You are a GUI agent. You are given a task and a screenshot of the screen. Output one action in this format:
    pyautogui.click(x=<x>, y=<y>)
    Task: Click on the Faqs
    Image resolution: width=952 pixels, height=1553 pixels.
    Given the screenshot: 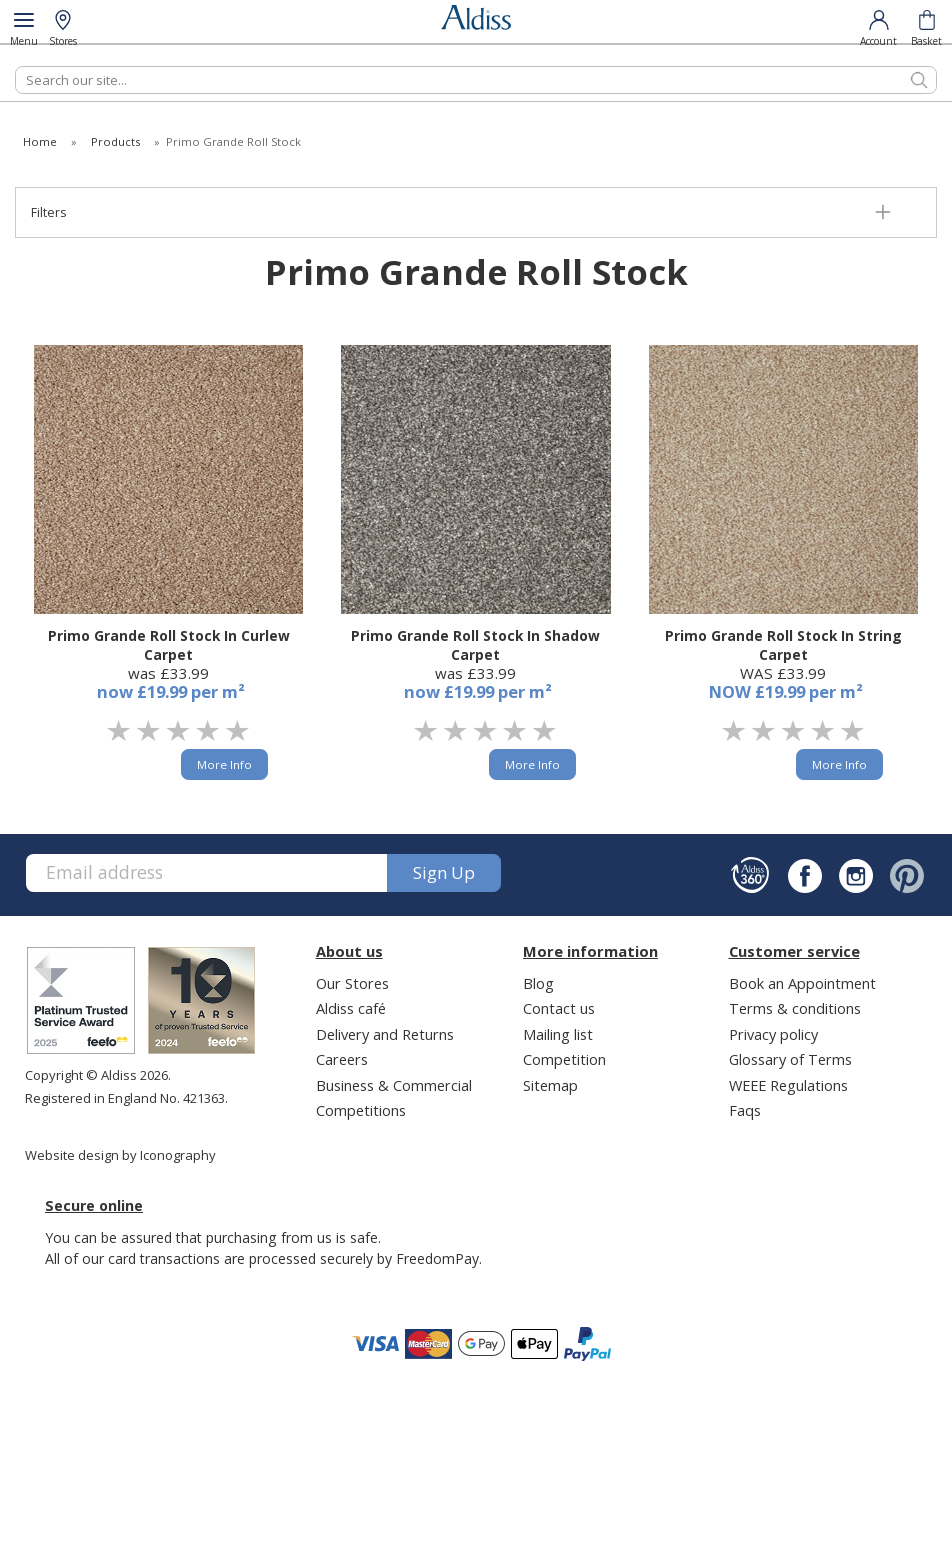 What is the action you would take?
    pyautogui.click(x=745, y=1110)
    